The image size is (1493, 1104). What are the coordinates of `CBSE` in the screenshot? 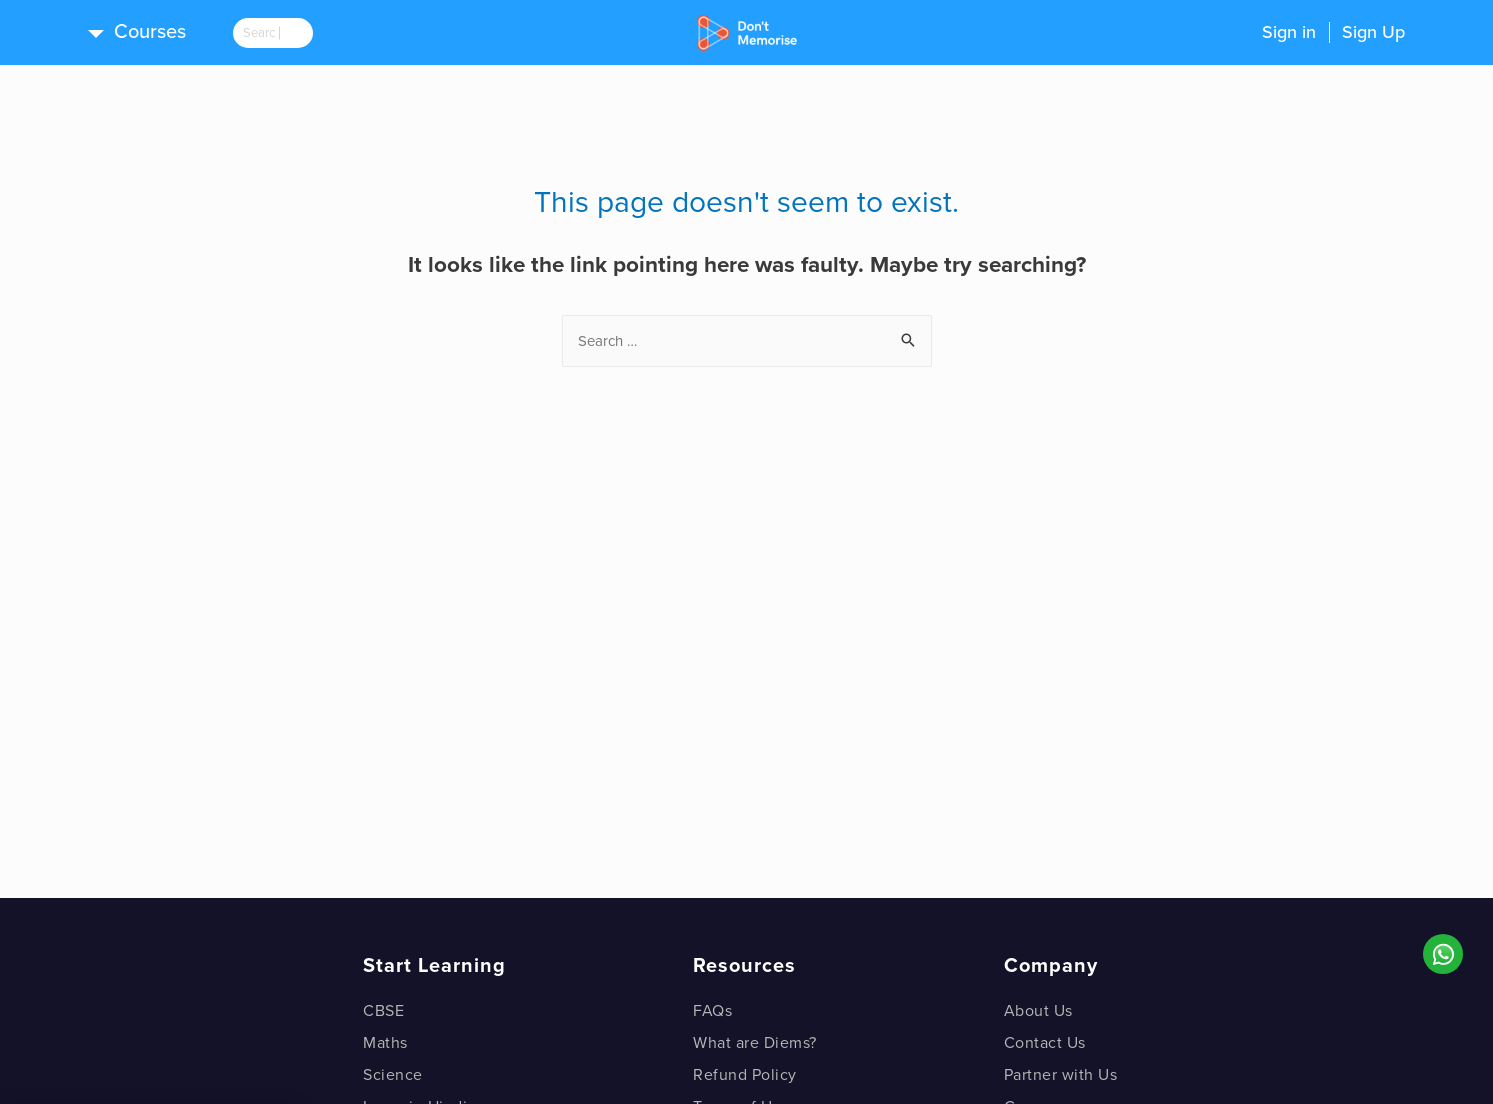 It's located at (383, 1011).